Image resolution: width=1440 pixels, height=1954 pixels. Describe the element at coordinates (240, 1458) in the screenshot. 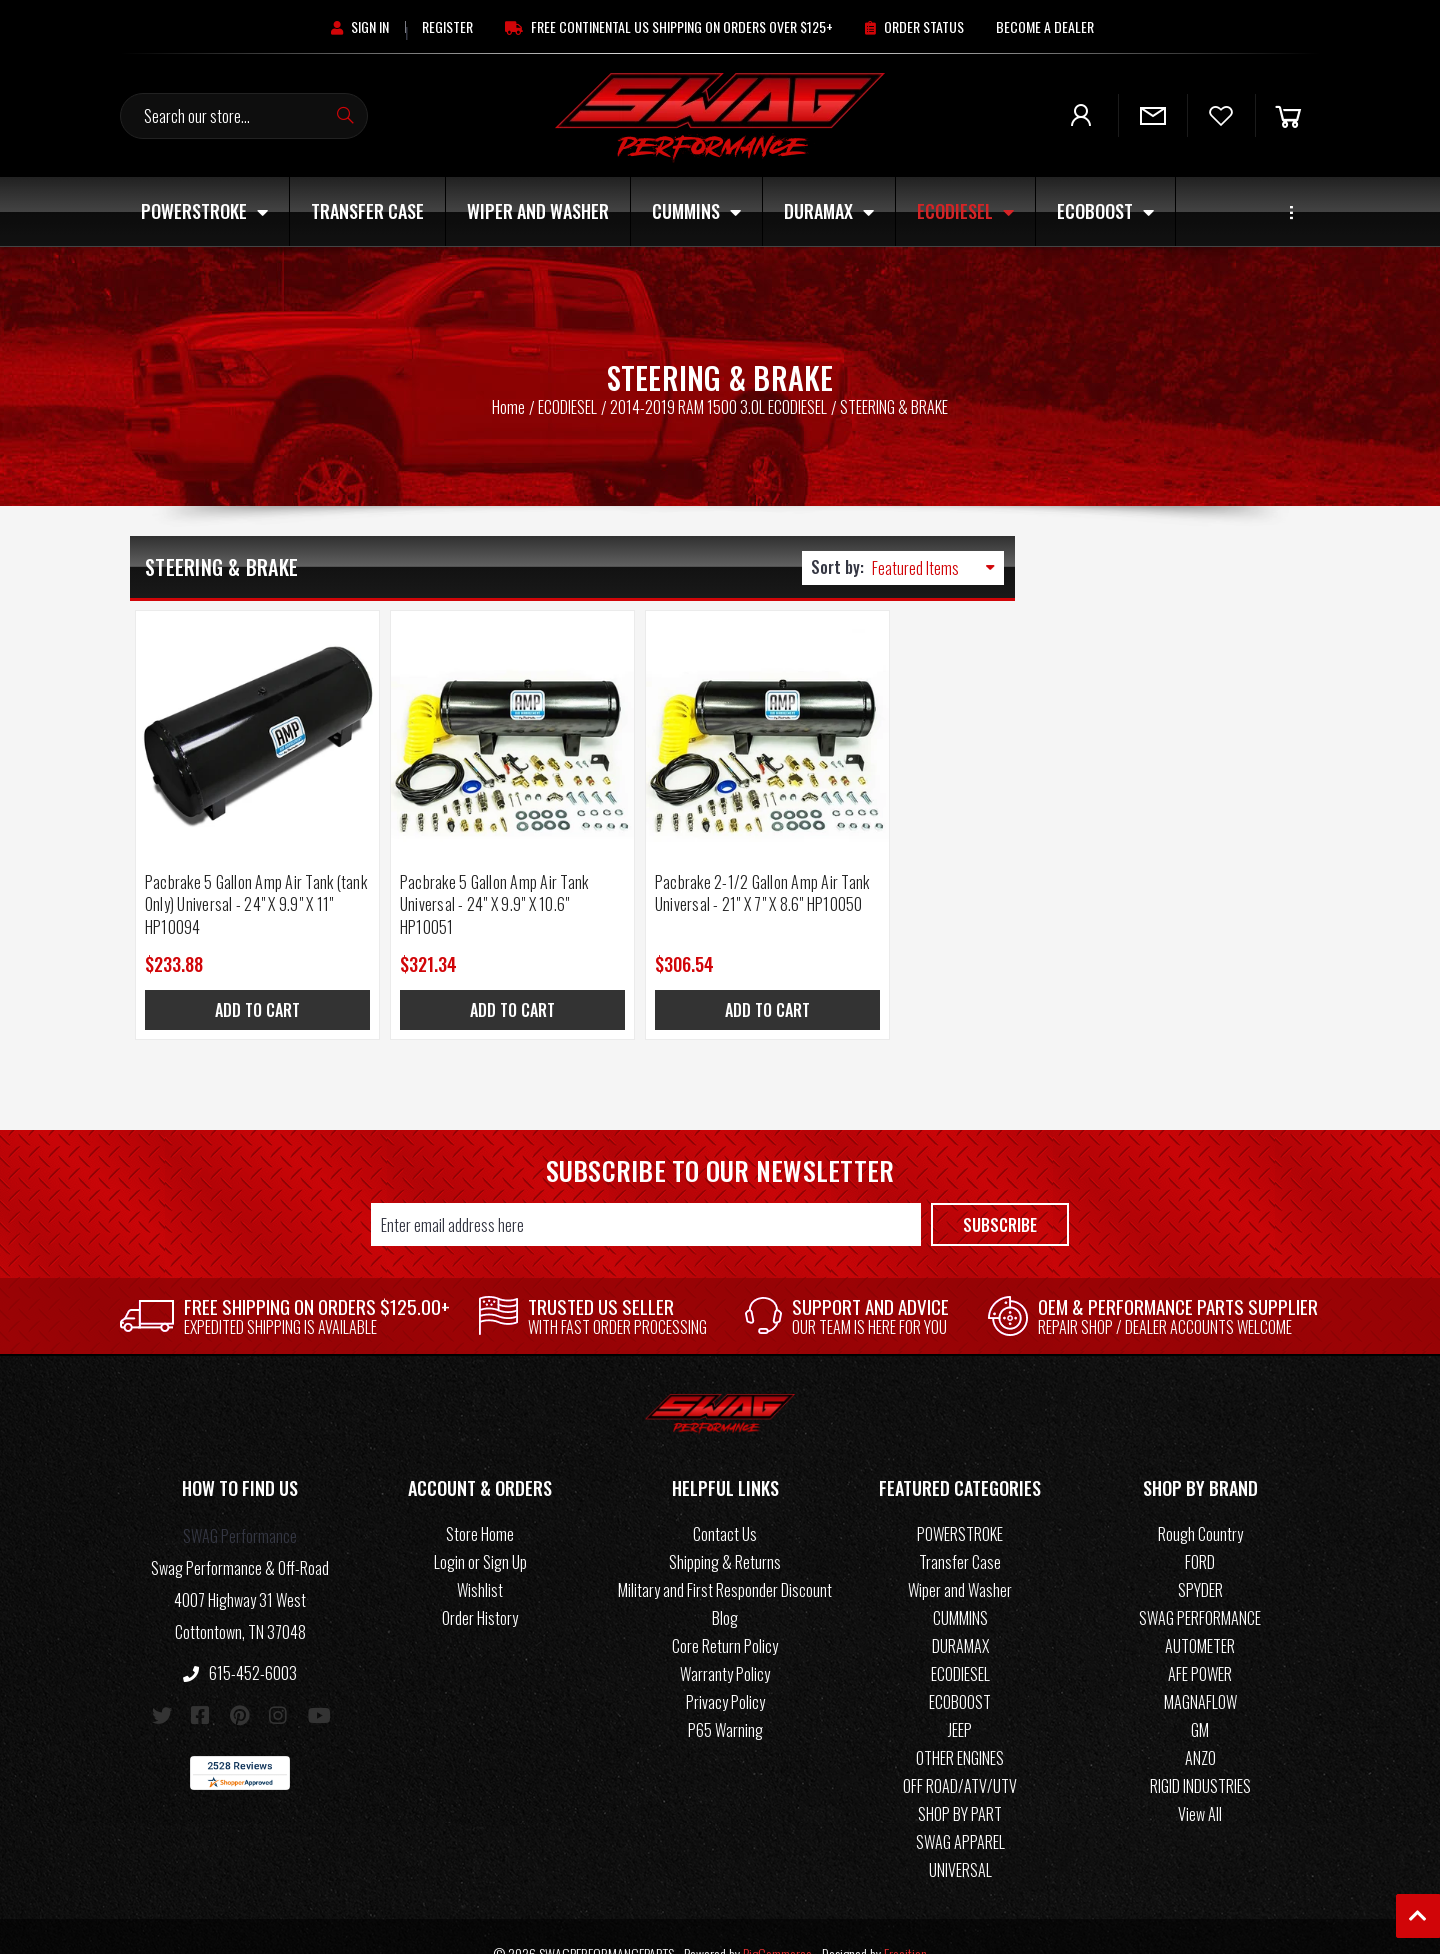

I see `[button]` at that location.